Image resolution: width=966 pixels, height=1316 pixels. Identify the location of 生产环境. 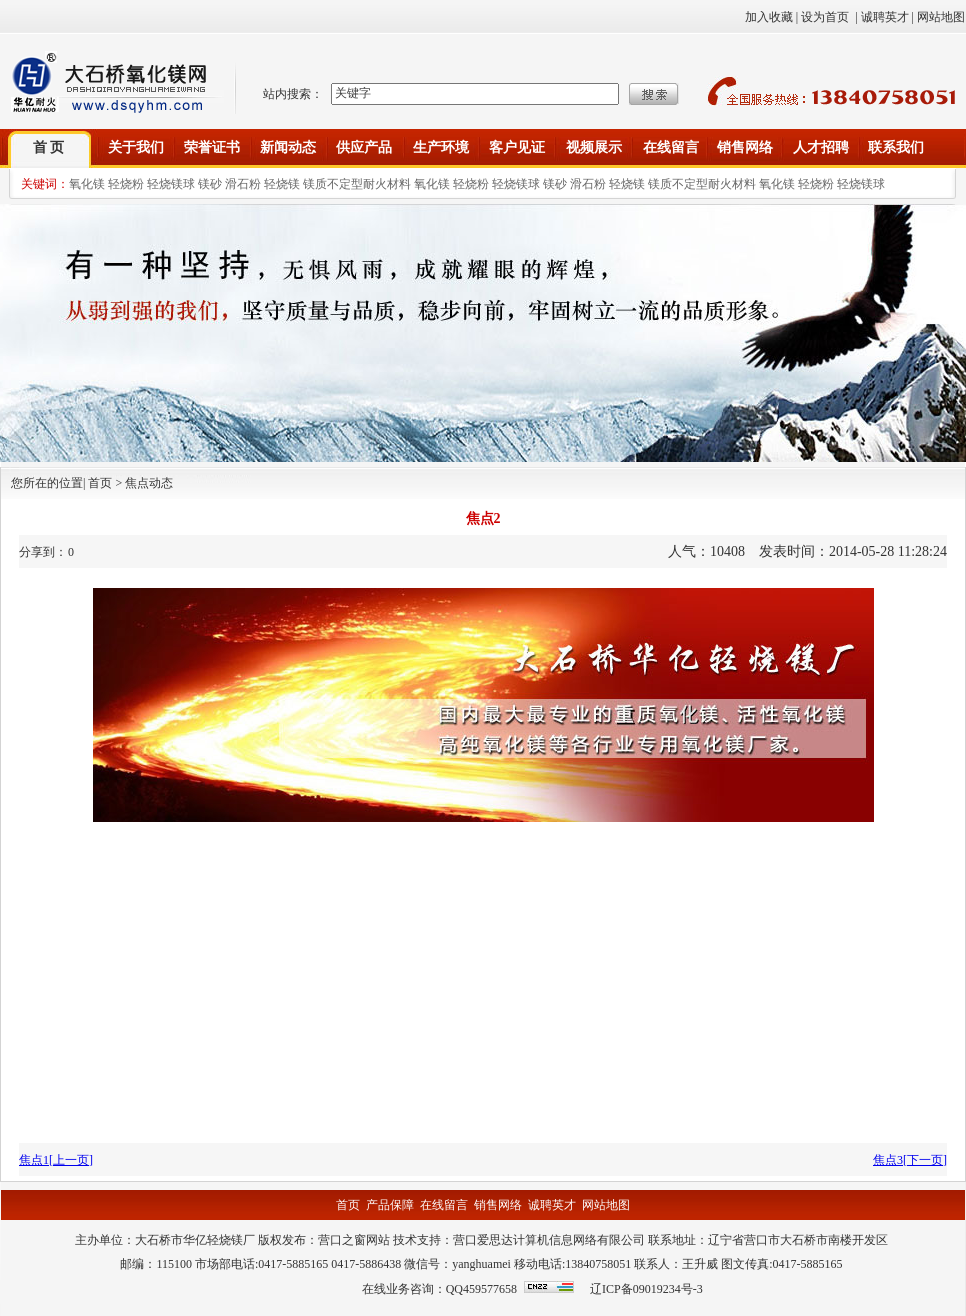
(441, 147).